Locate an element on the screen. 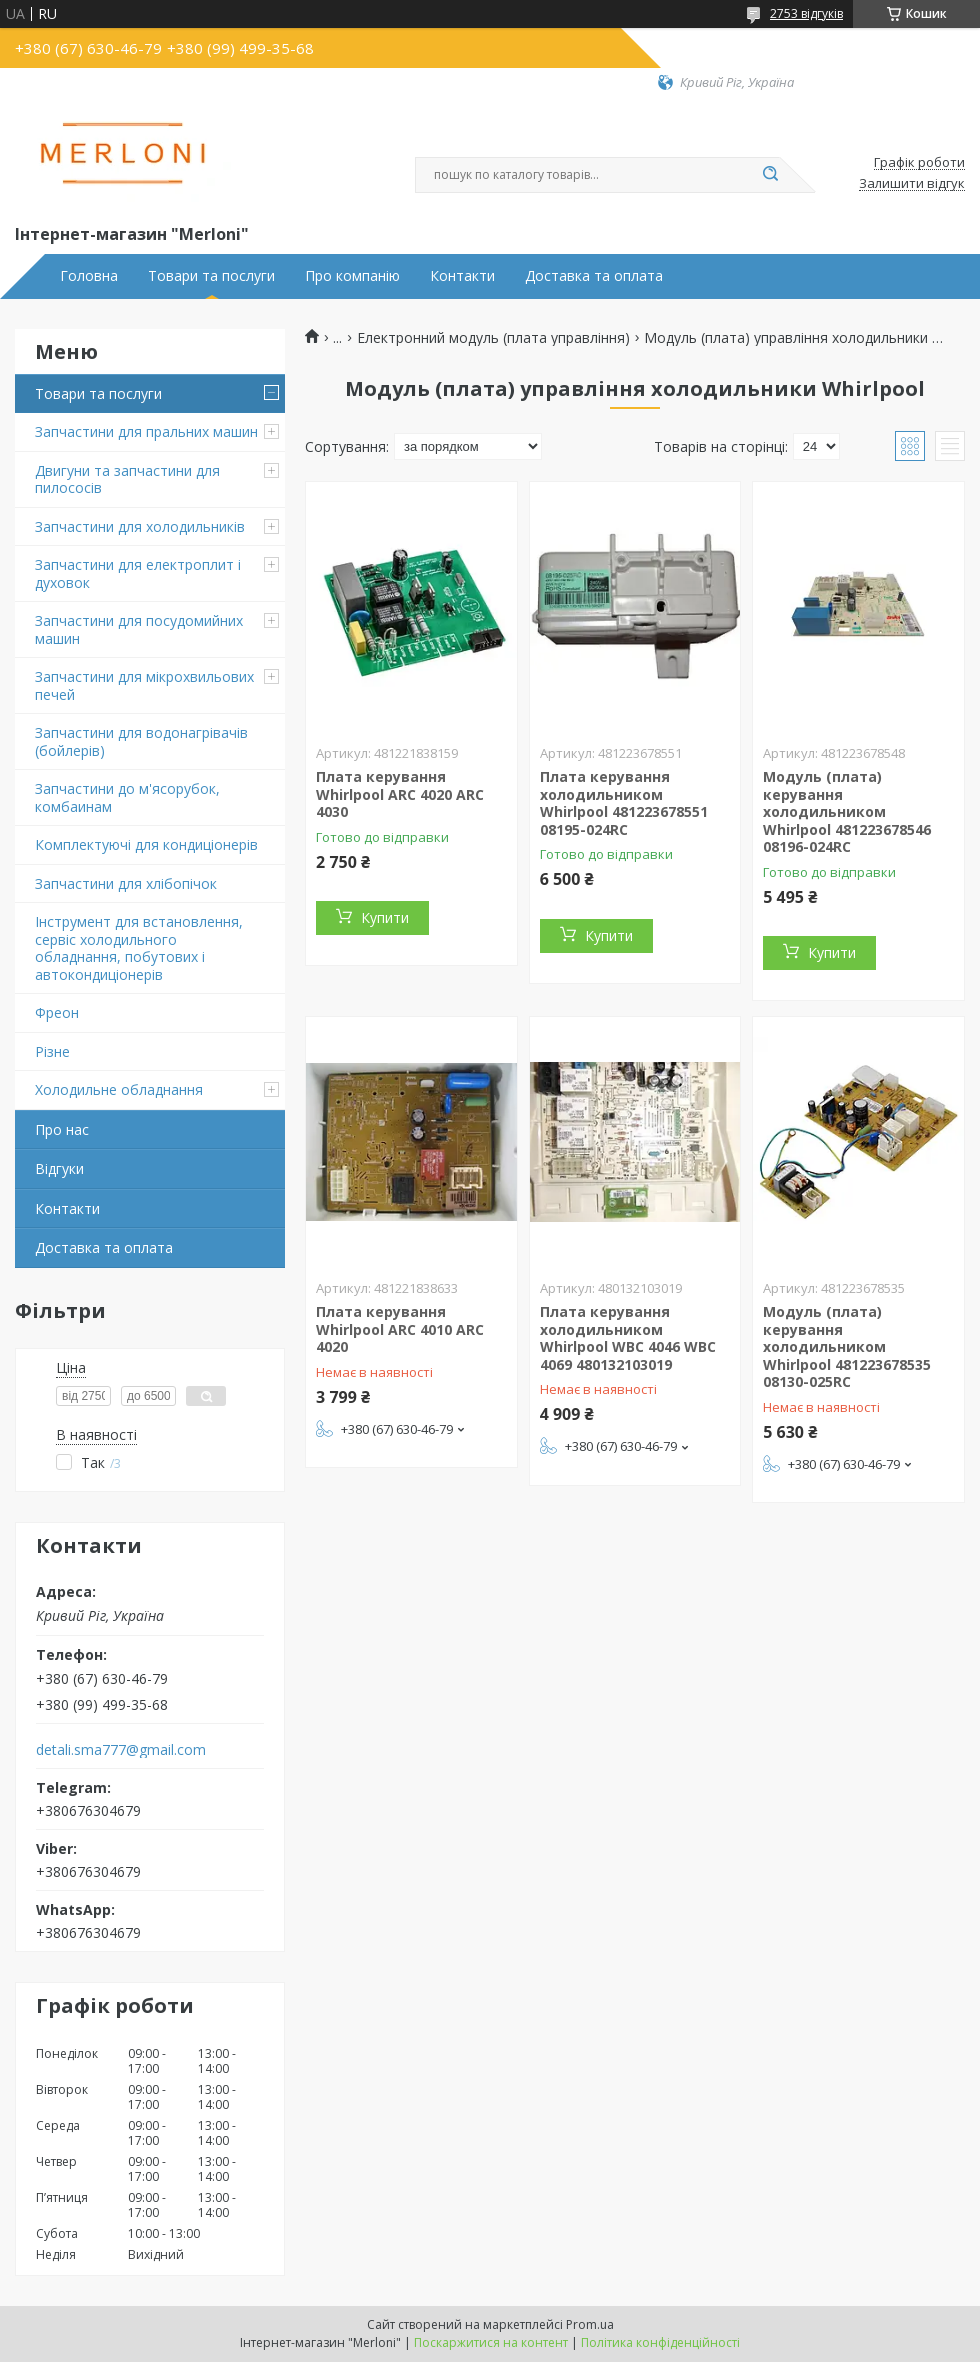 The image size is (980, 2362). Про нас is located at coordinates (62, 1129).